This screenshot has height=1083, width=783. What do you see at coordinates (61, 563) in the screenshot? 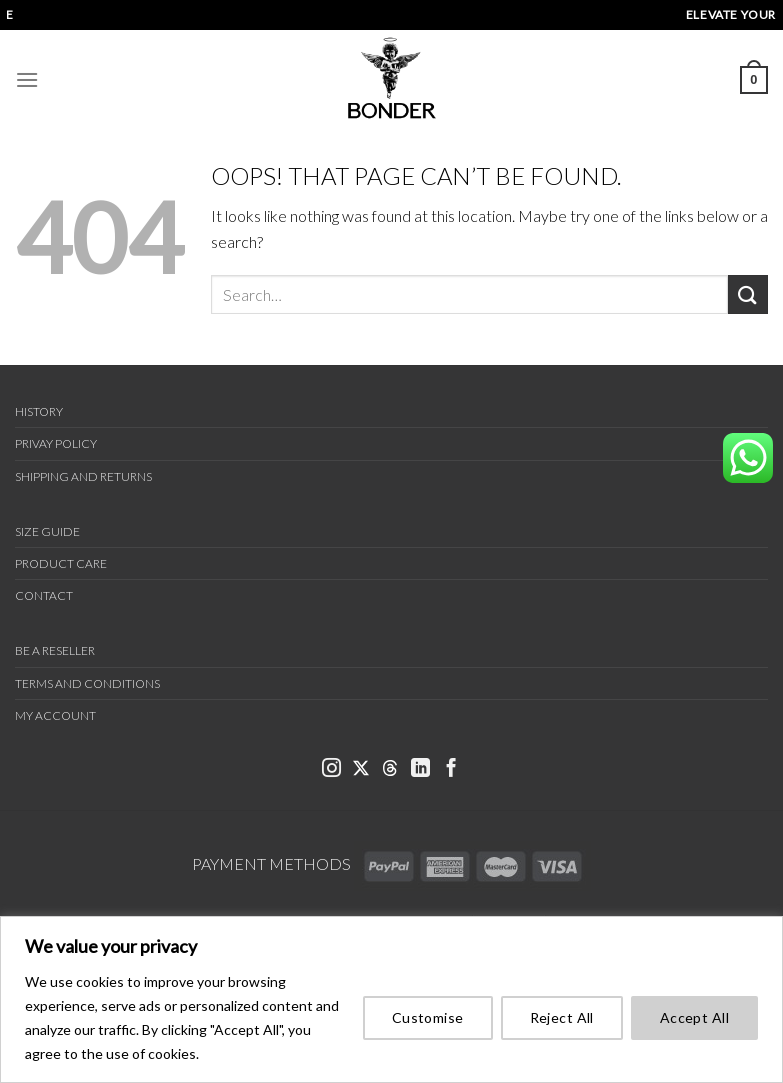
I see `Product Care` at bounding box center [61, 563].